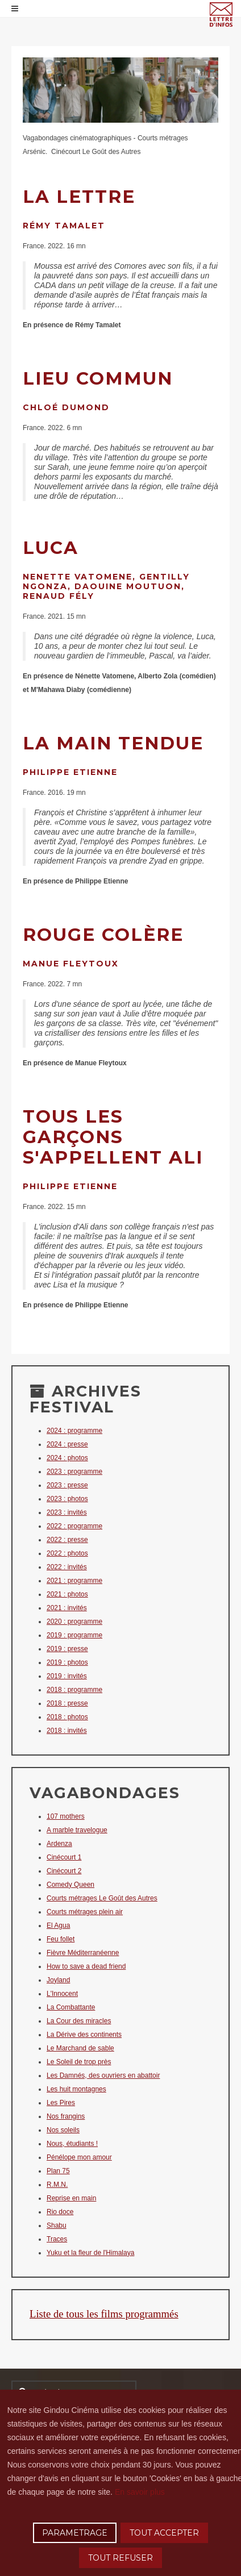  Describe the element at coordinates (79, 2157) in the screenshot. I see `Pénélope mon amour` at that location.